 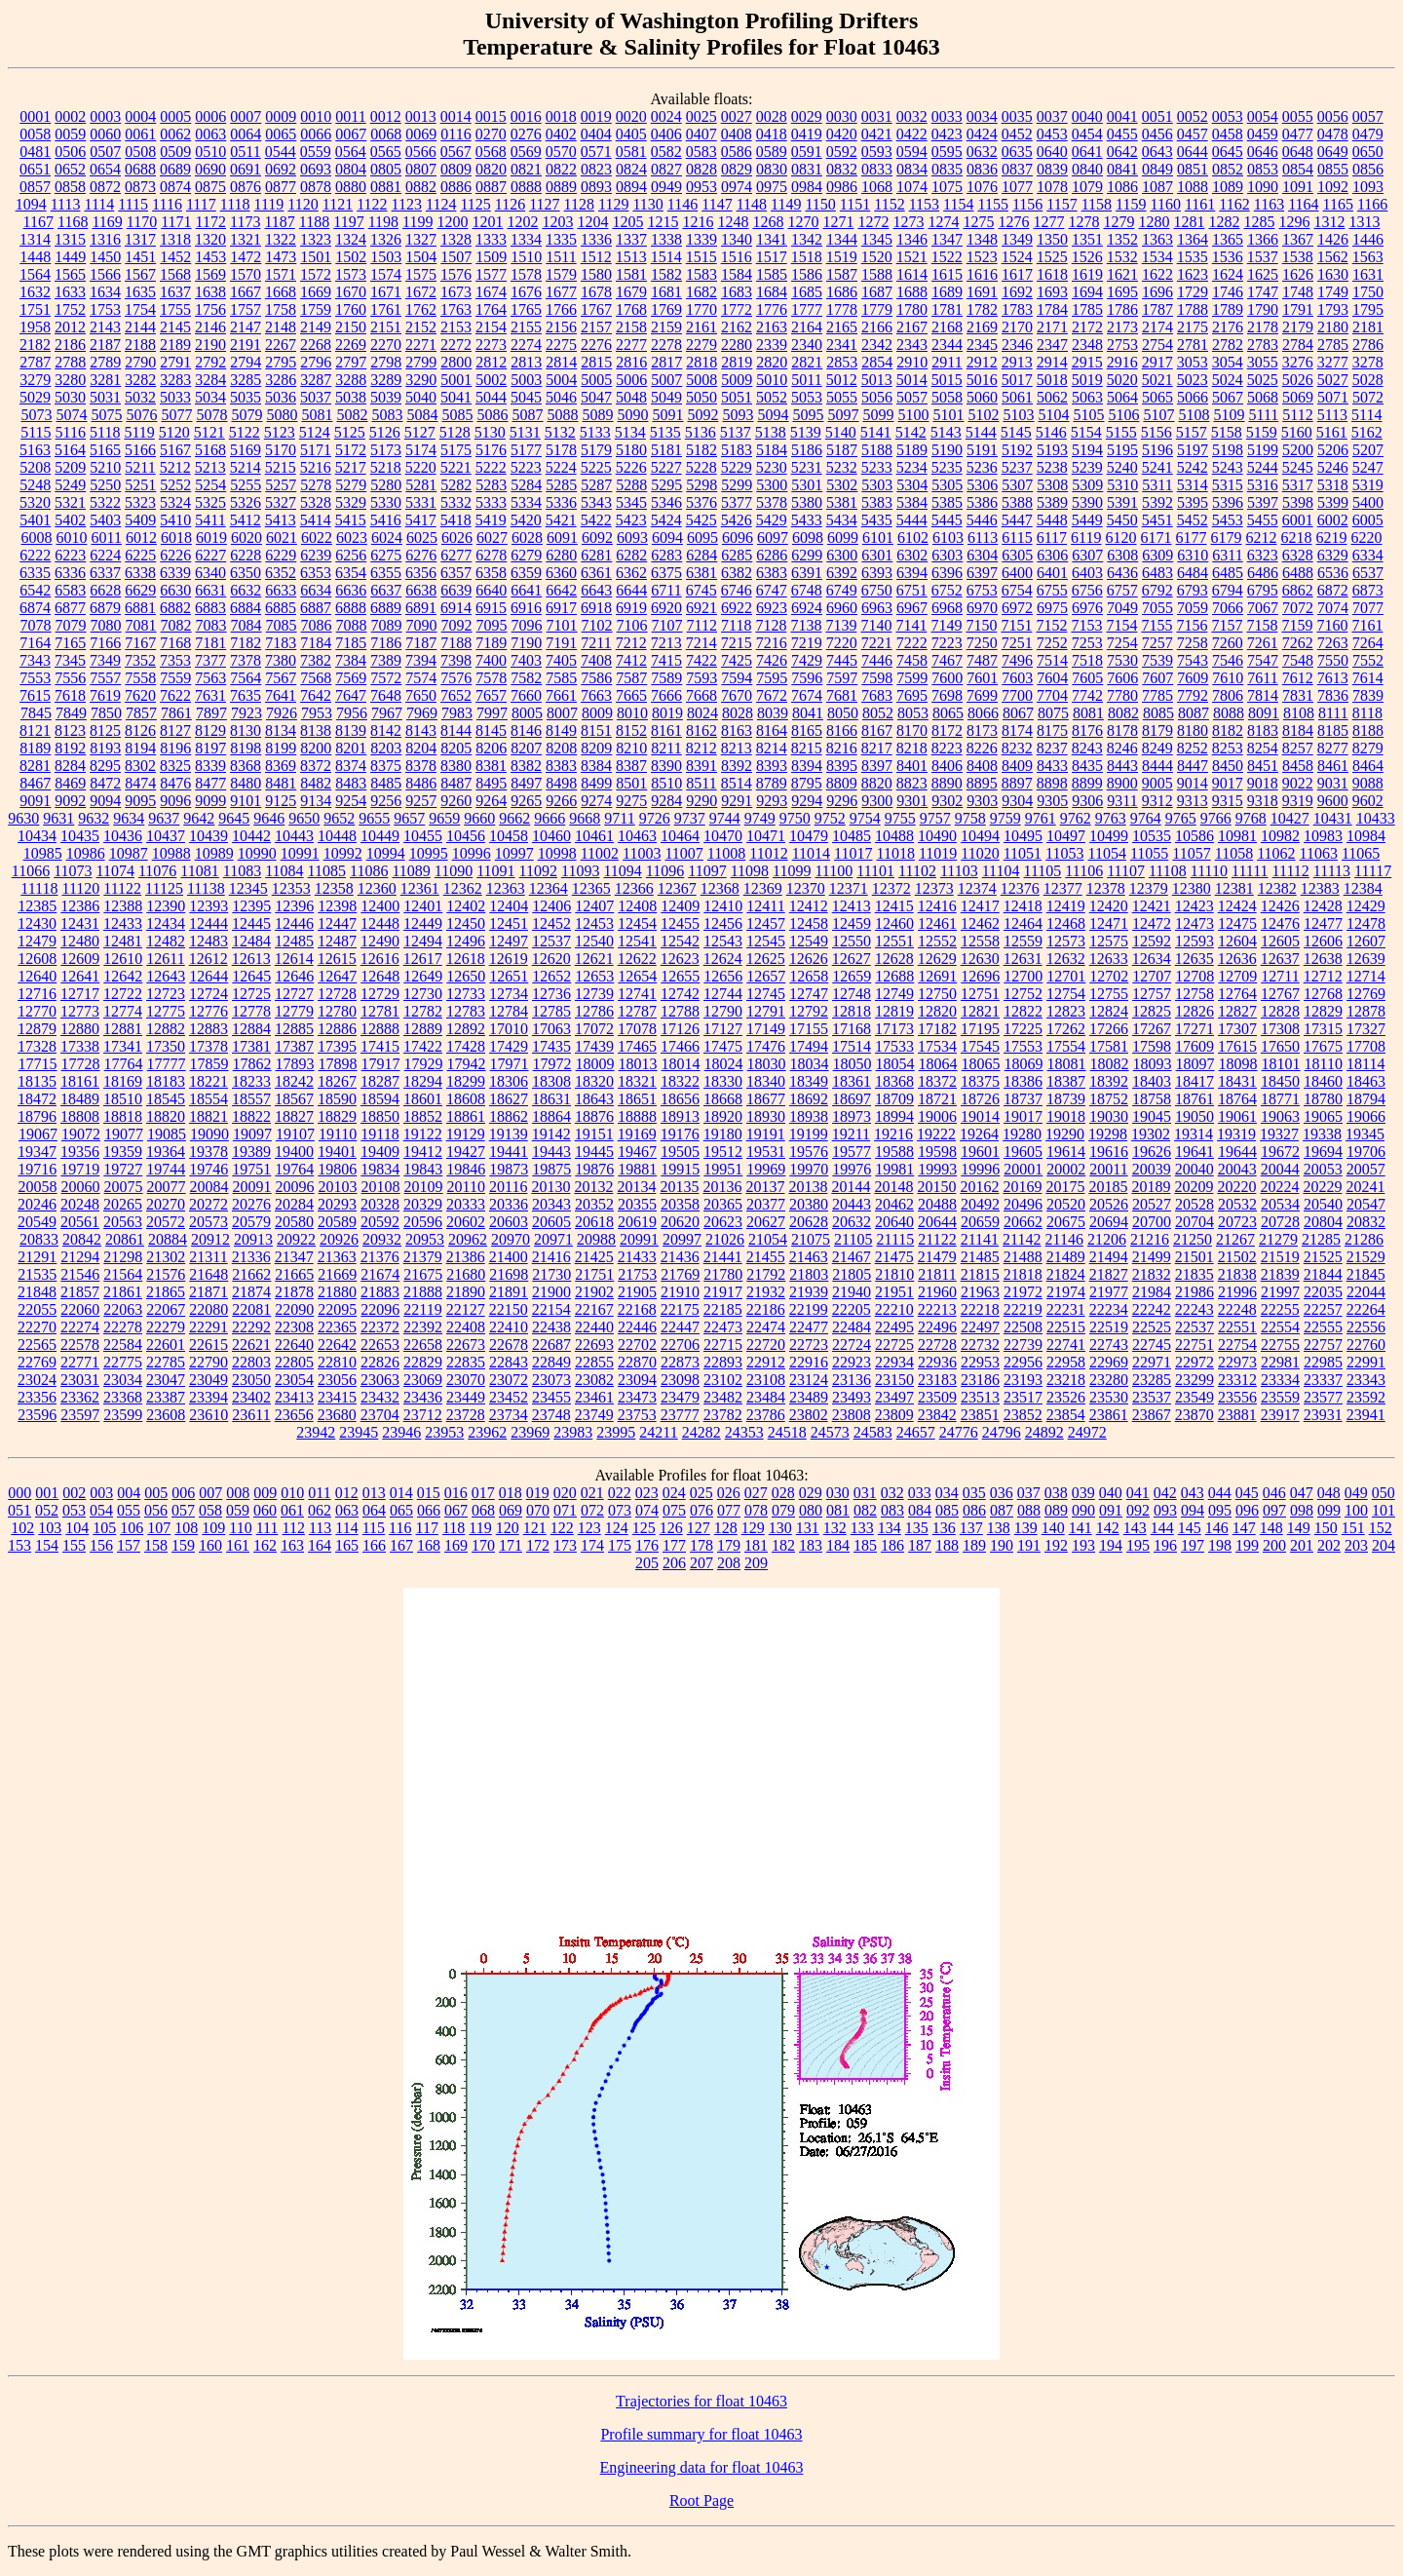 What do you see at coordinates (315, 485) in the screenshot?
I see `5278` at bounding box center [315, 485].